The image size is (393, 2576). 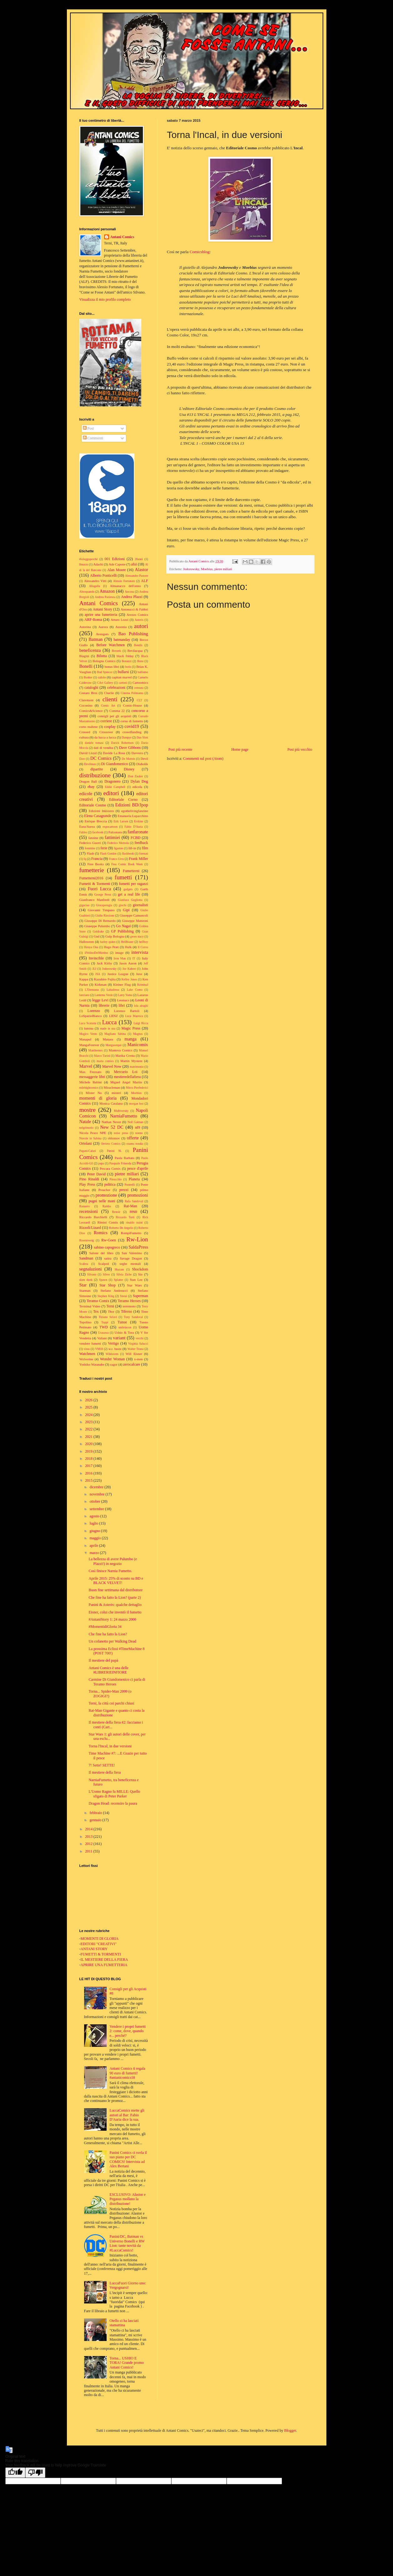 What do you see at coordinates (137, 1044) in the screenshot?
I see `Manicomix` at bounding box center [137, 1044].